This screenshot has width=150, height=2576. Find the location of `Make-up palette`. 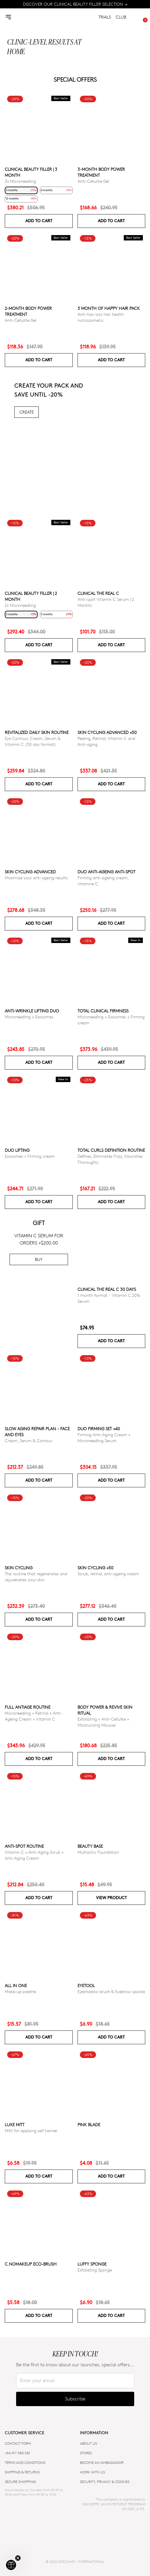

Make-up palette is located at coordinates (20, 1991).